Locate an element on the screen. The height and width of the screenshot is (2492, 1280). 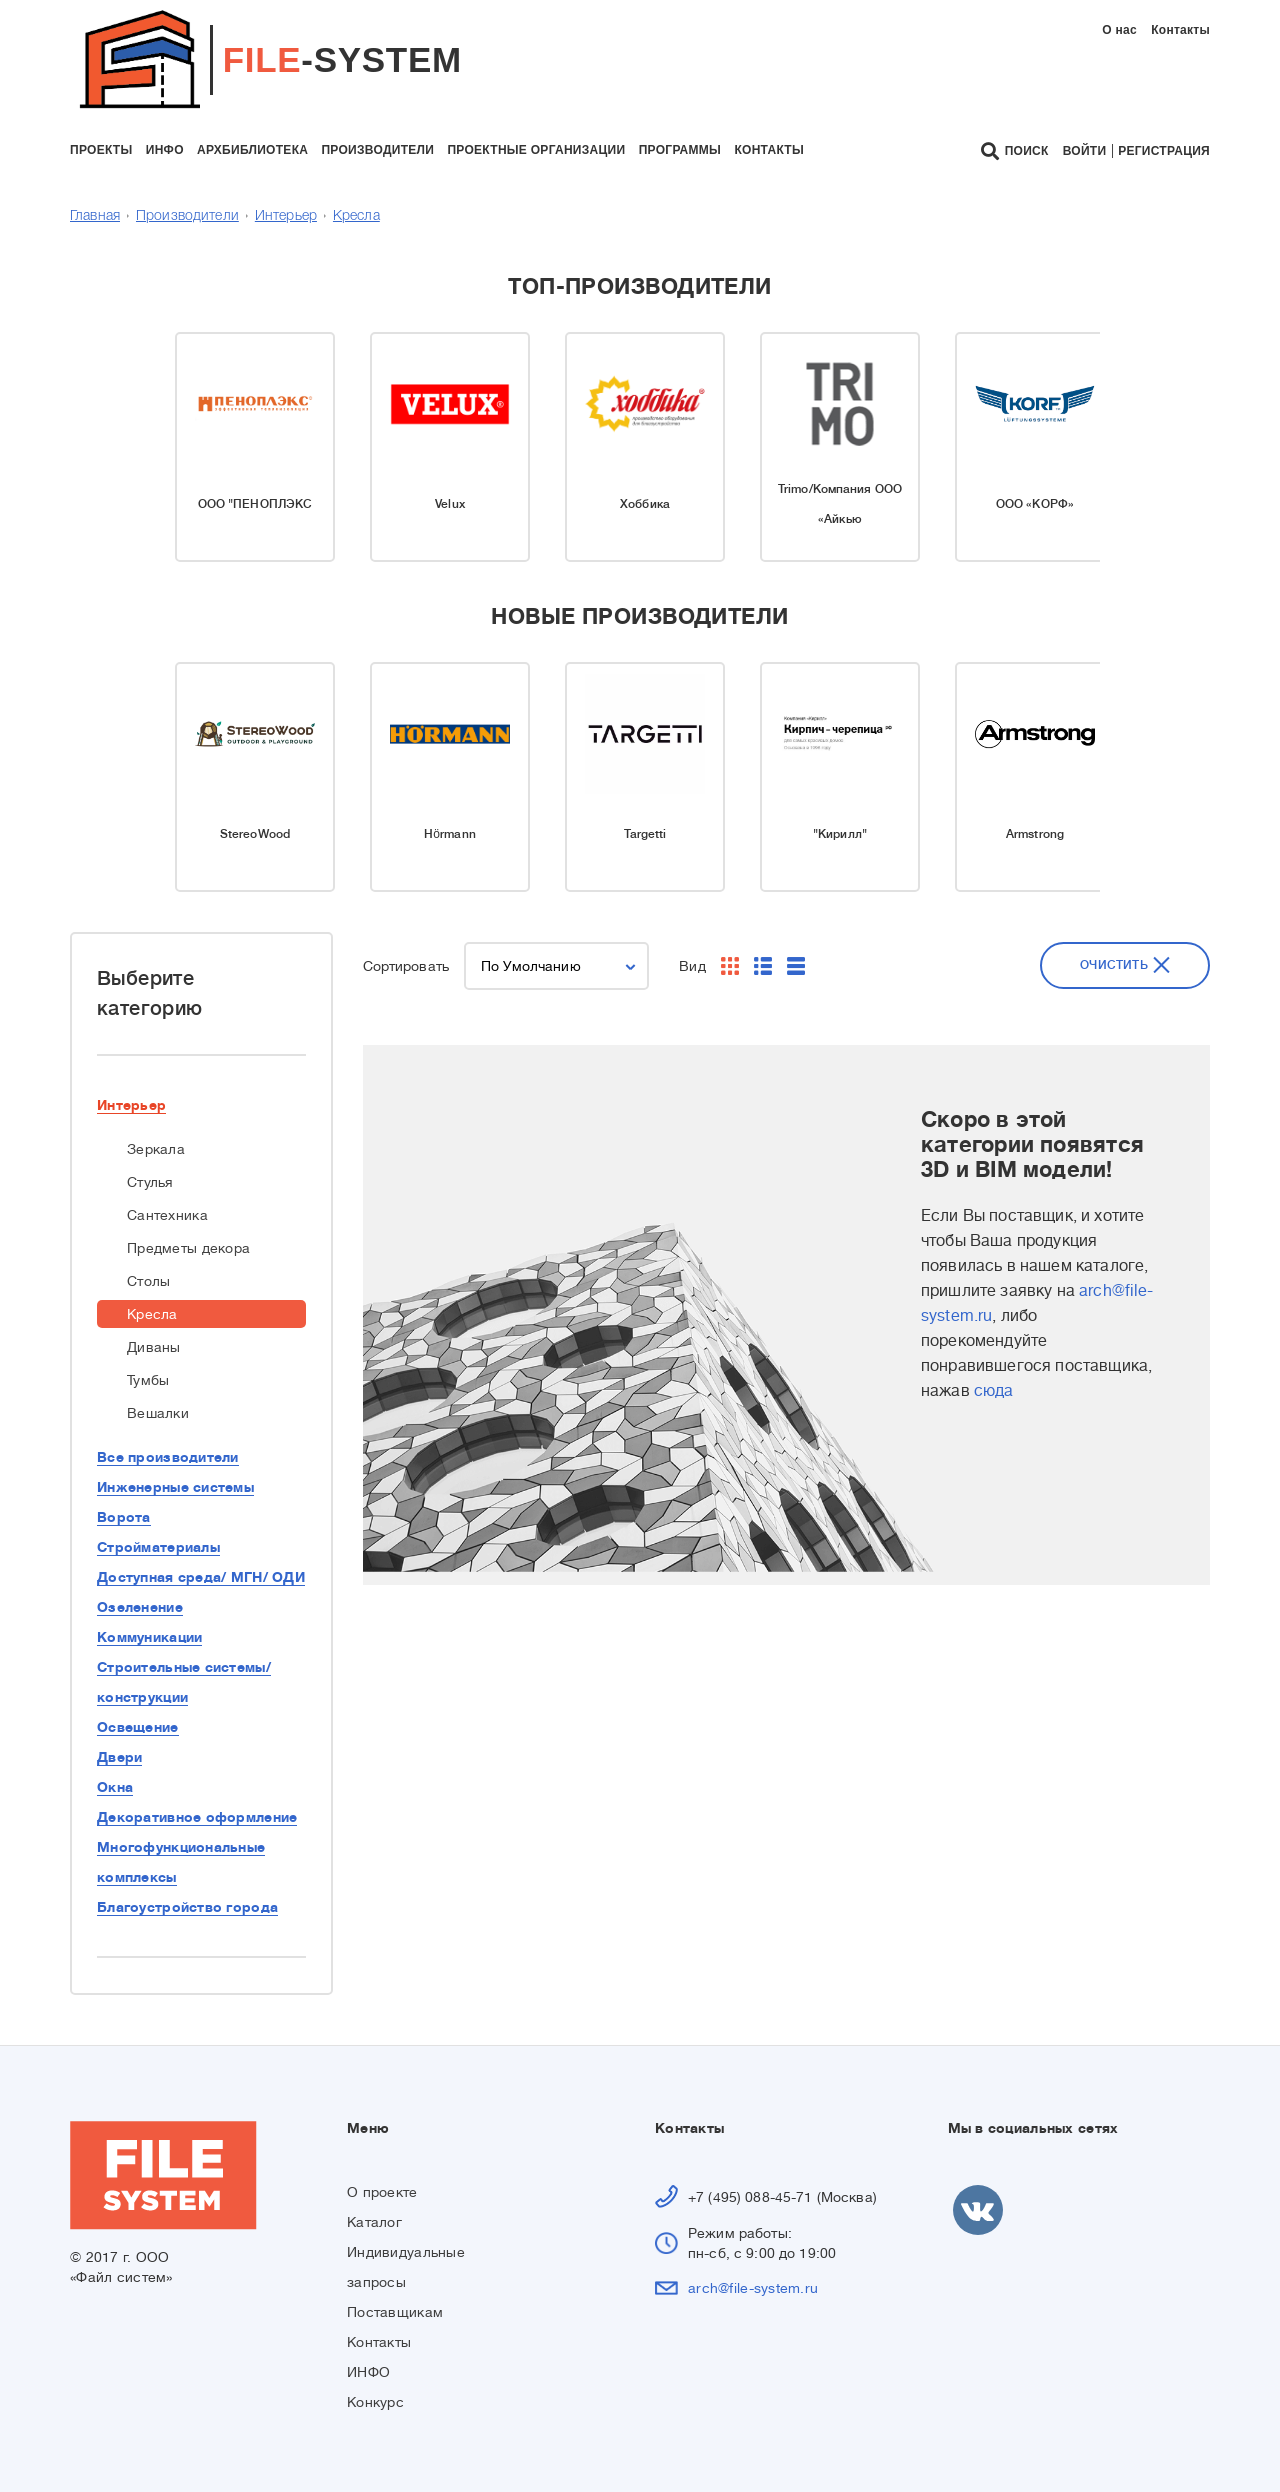
Зеркала is located at coordinates (156, 1149).